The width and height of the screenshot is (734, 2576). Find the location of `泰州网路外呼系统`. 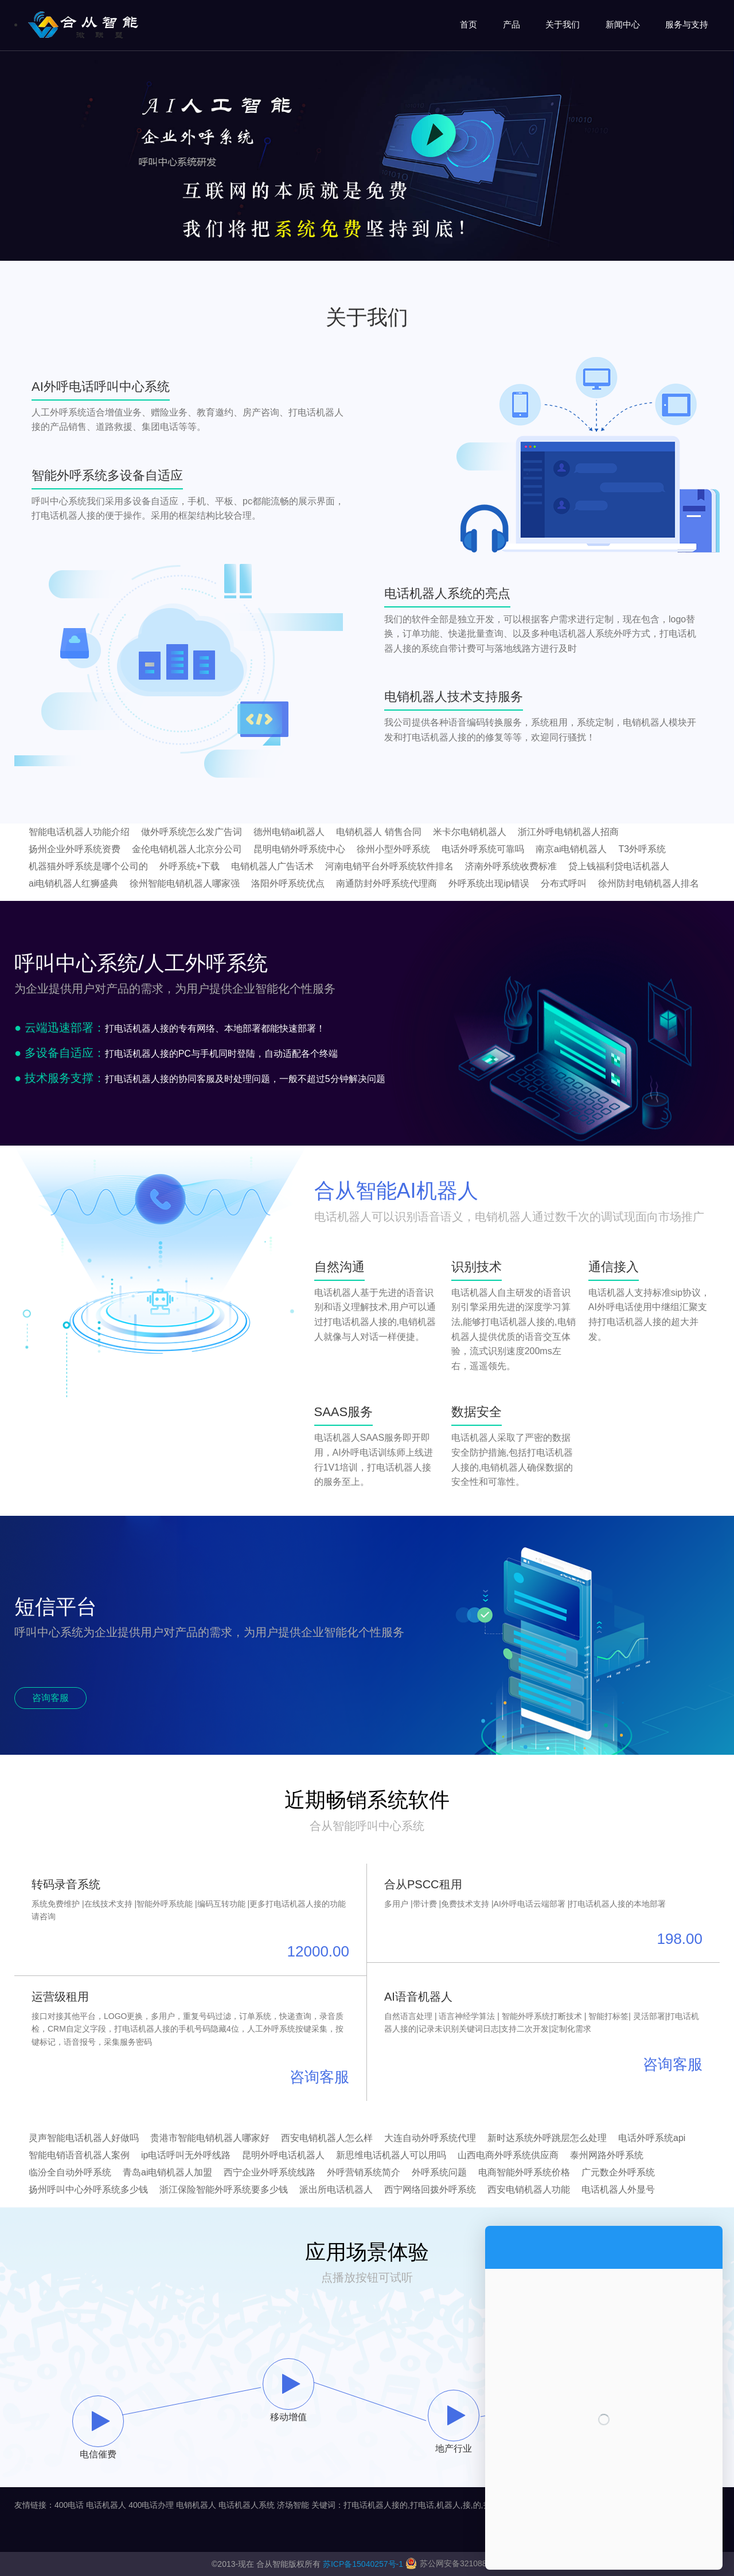

泰州网路外呼系统 is located at coordinates (606, 2155).